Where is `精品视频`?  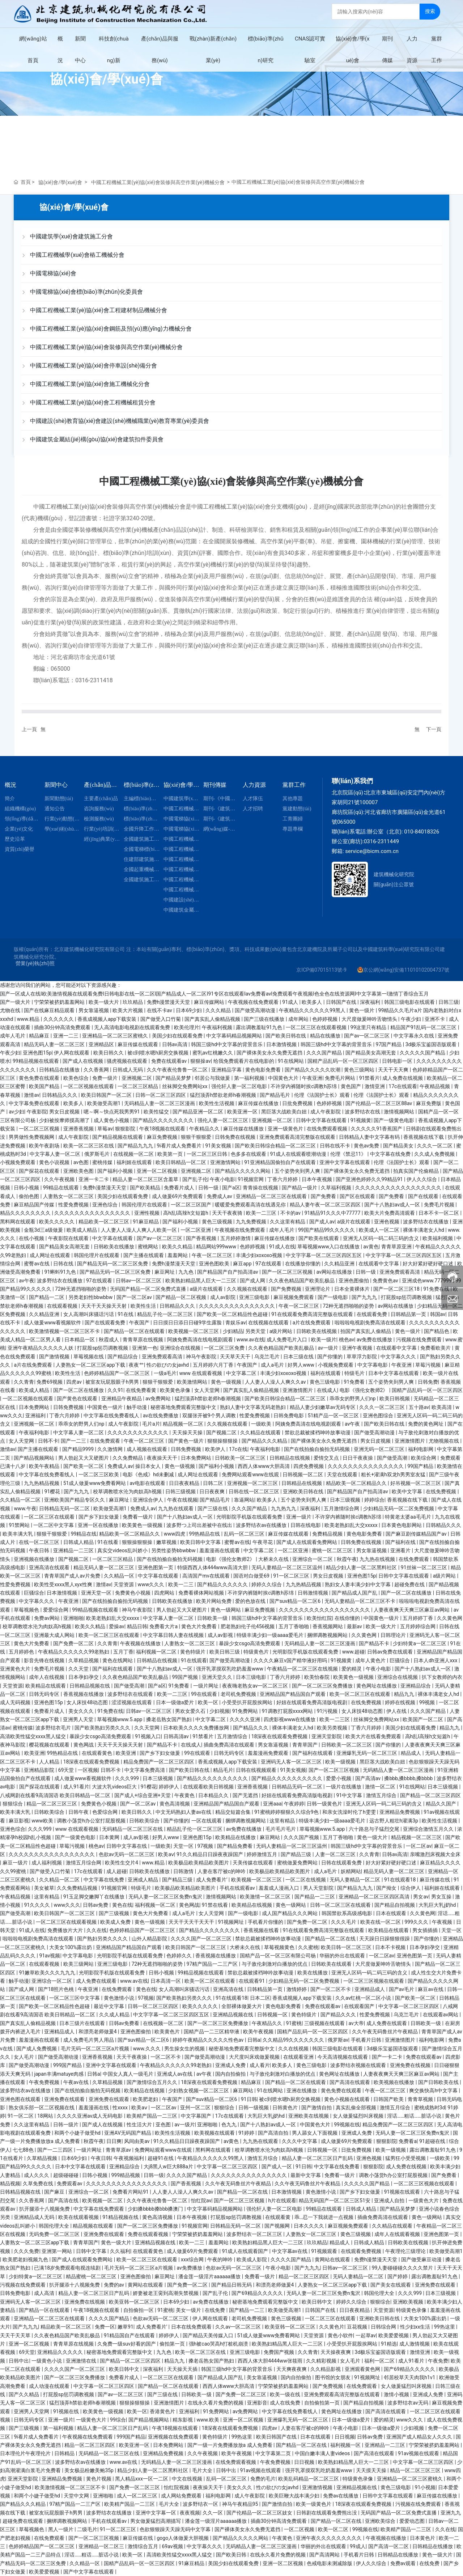 精品视频 is located at coordinates (10, 2183).